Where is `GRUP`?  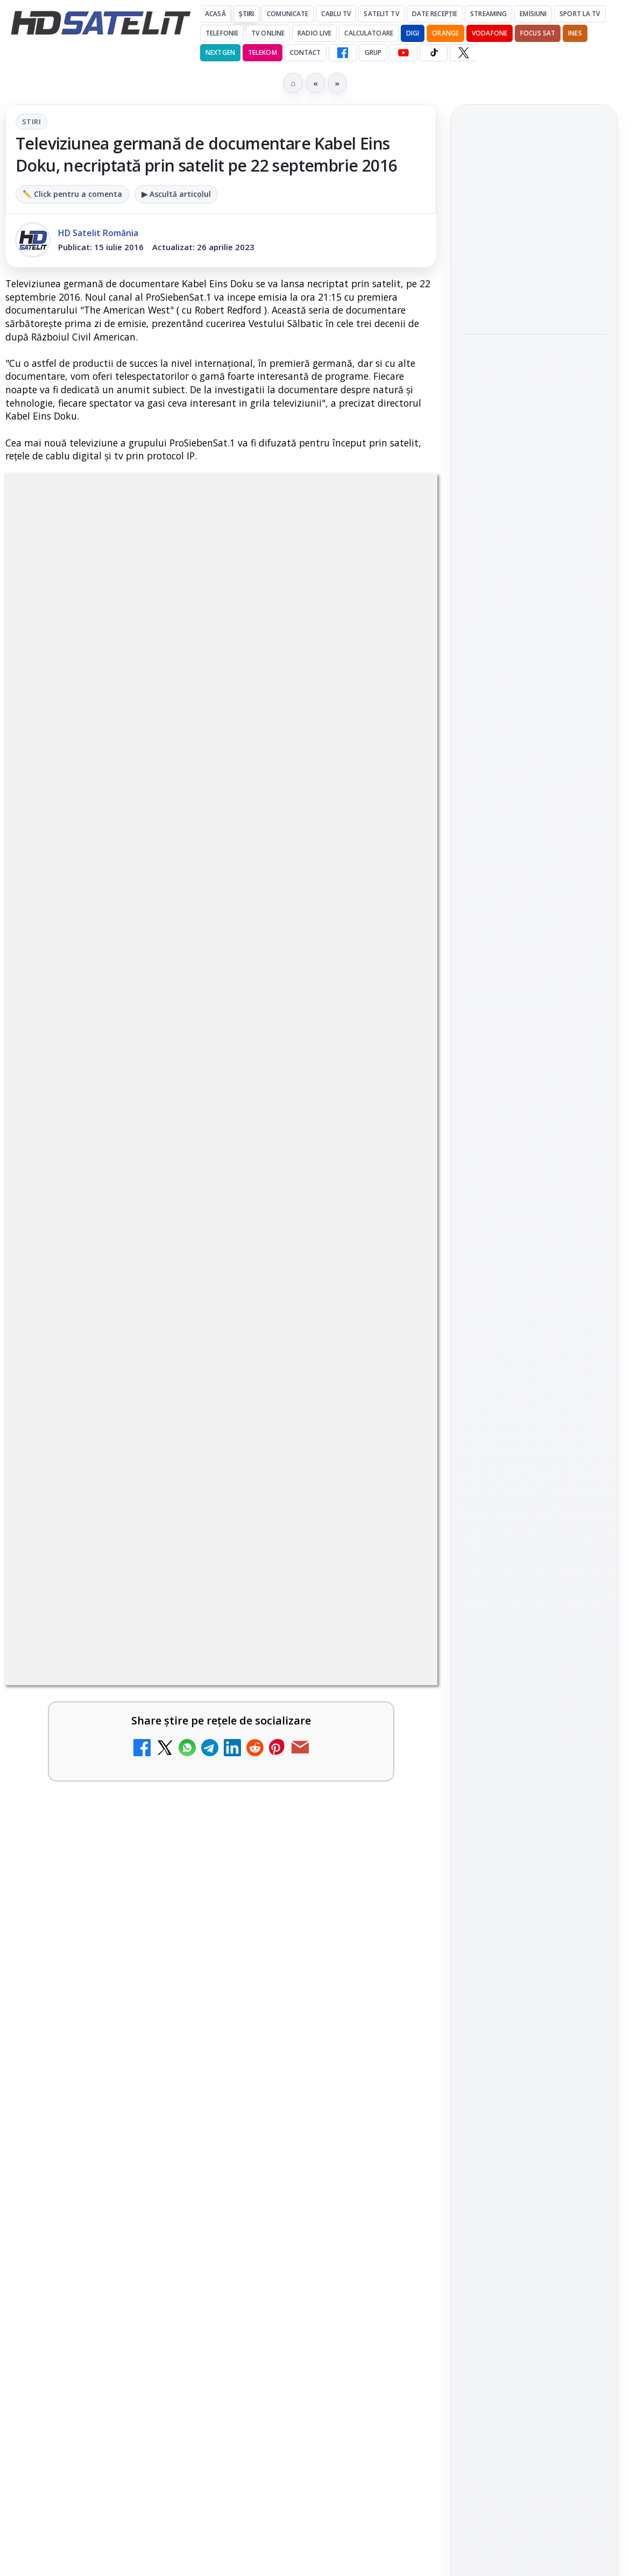 GRUP is located at coordinates (373, 52).